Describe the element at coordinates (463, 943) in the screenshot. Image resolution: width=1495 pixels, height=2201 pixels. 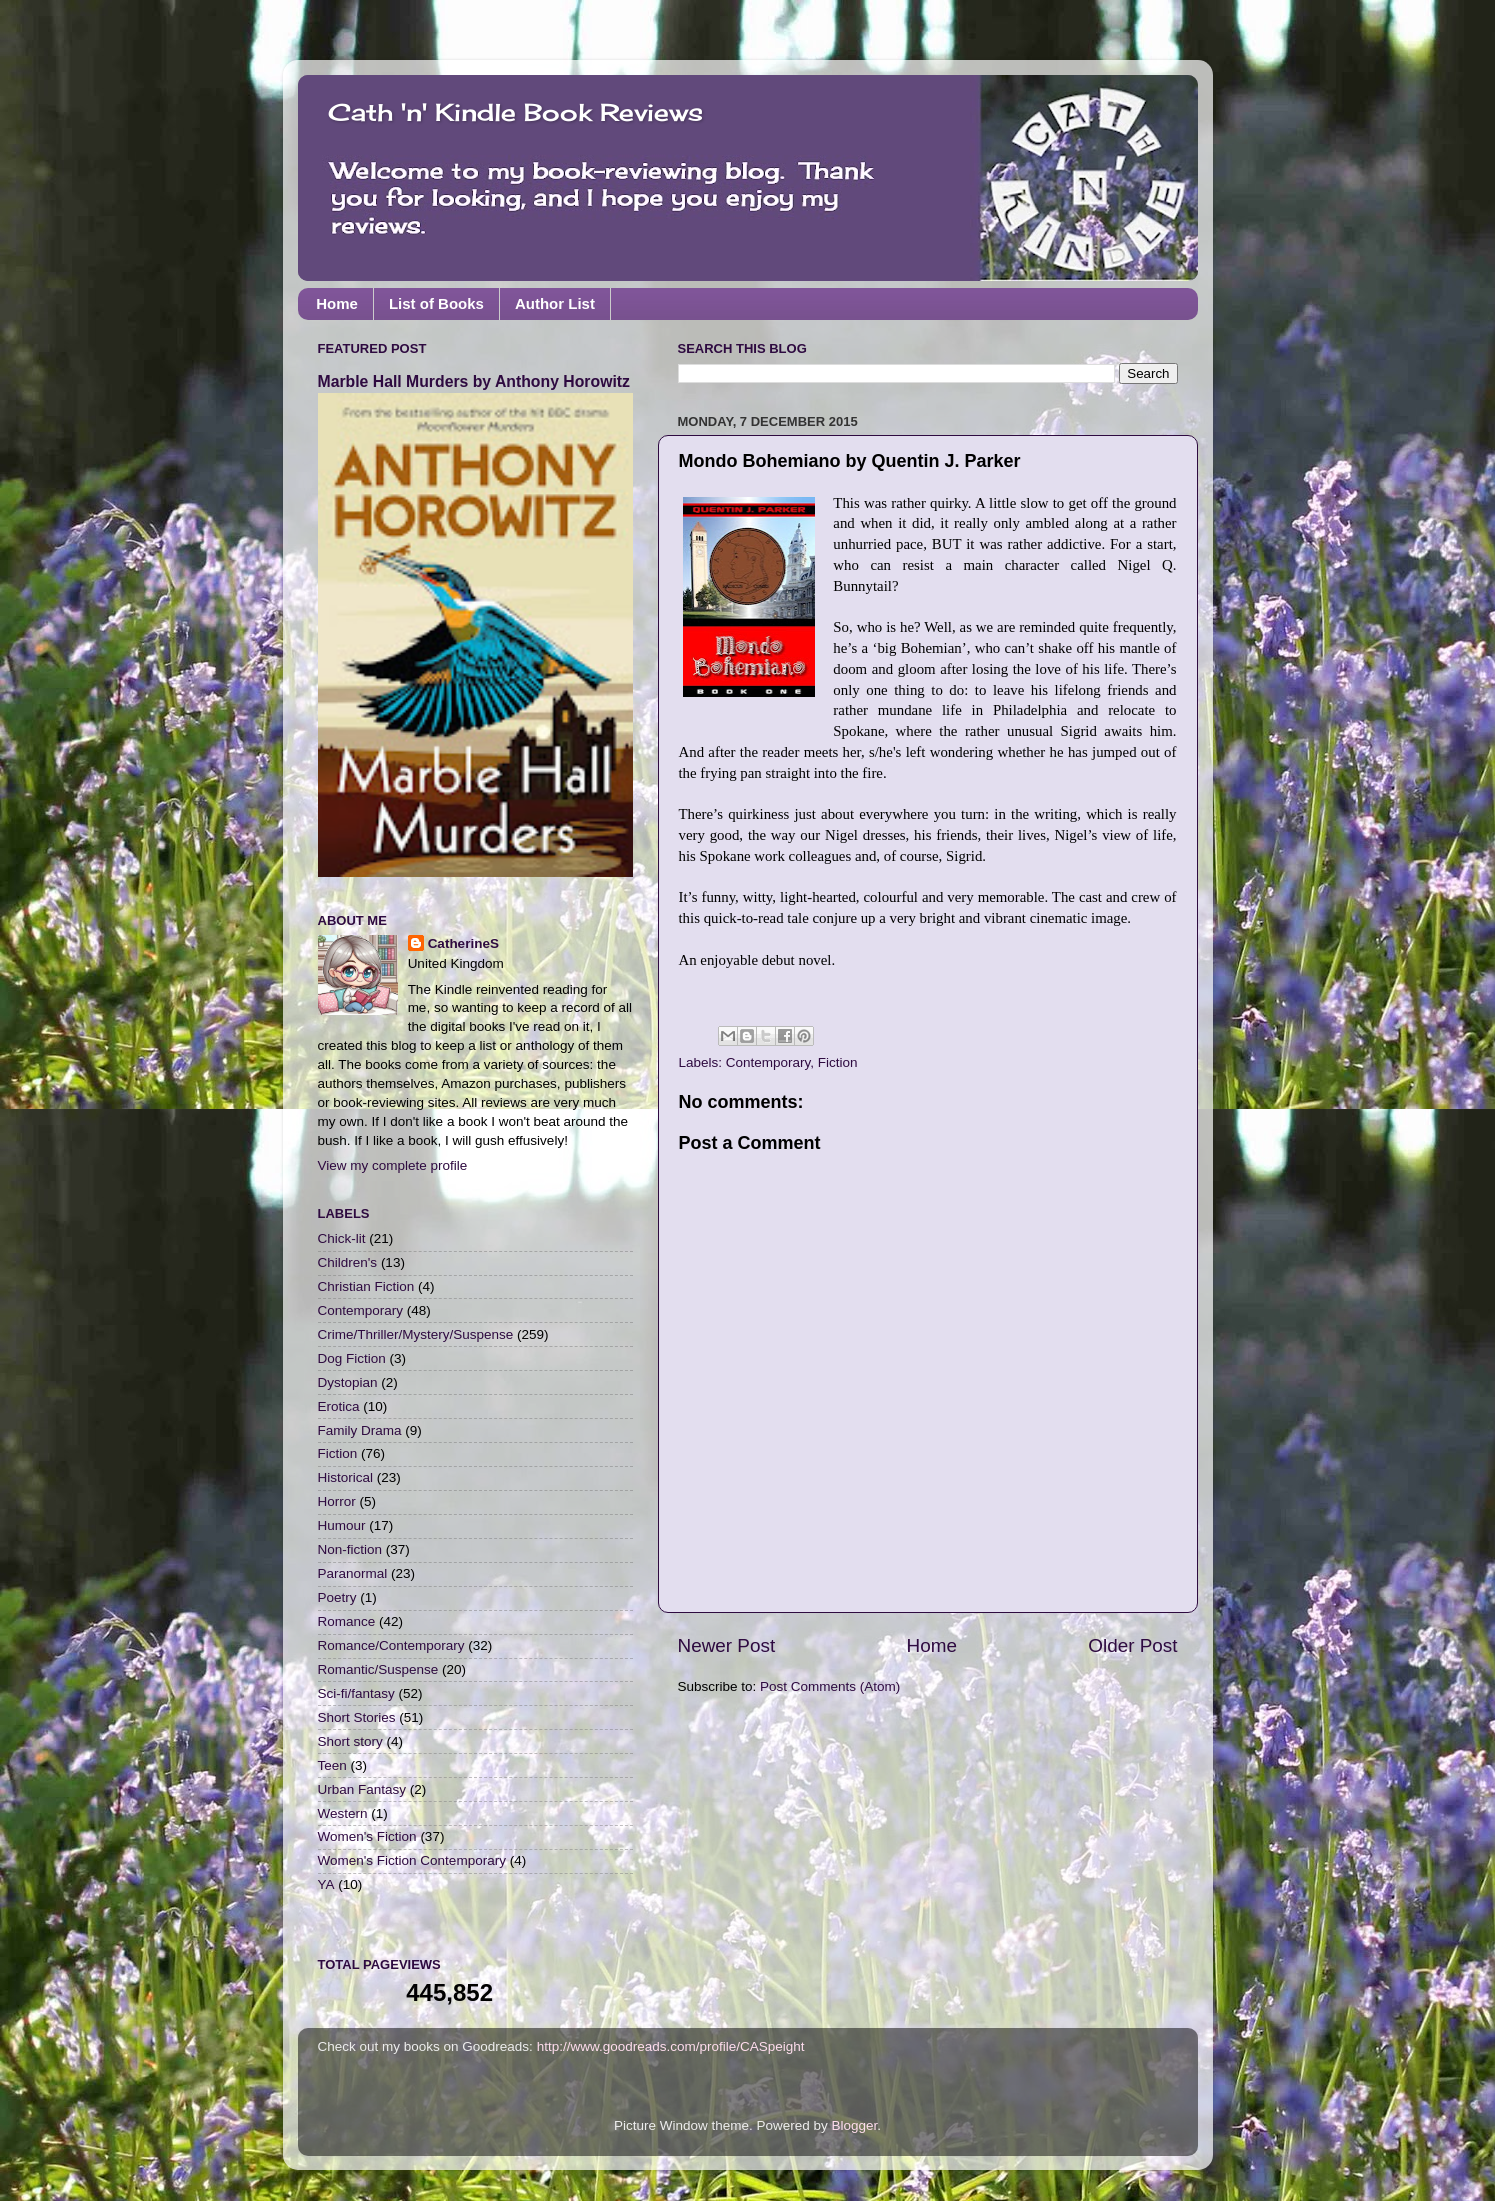
I see `CatherineS` at that location.